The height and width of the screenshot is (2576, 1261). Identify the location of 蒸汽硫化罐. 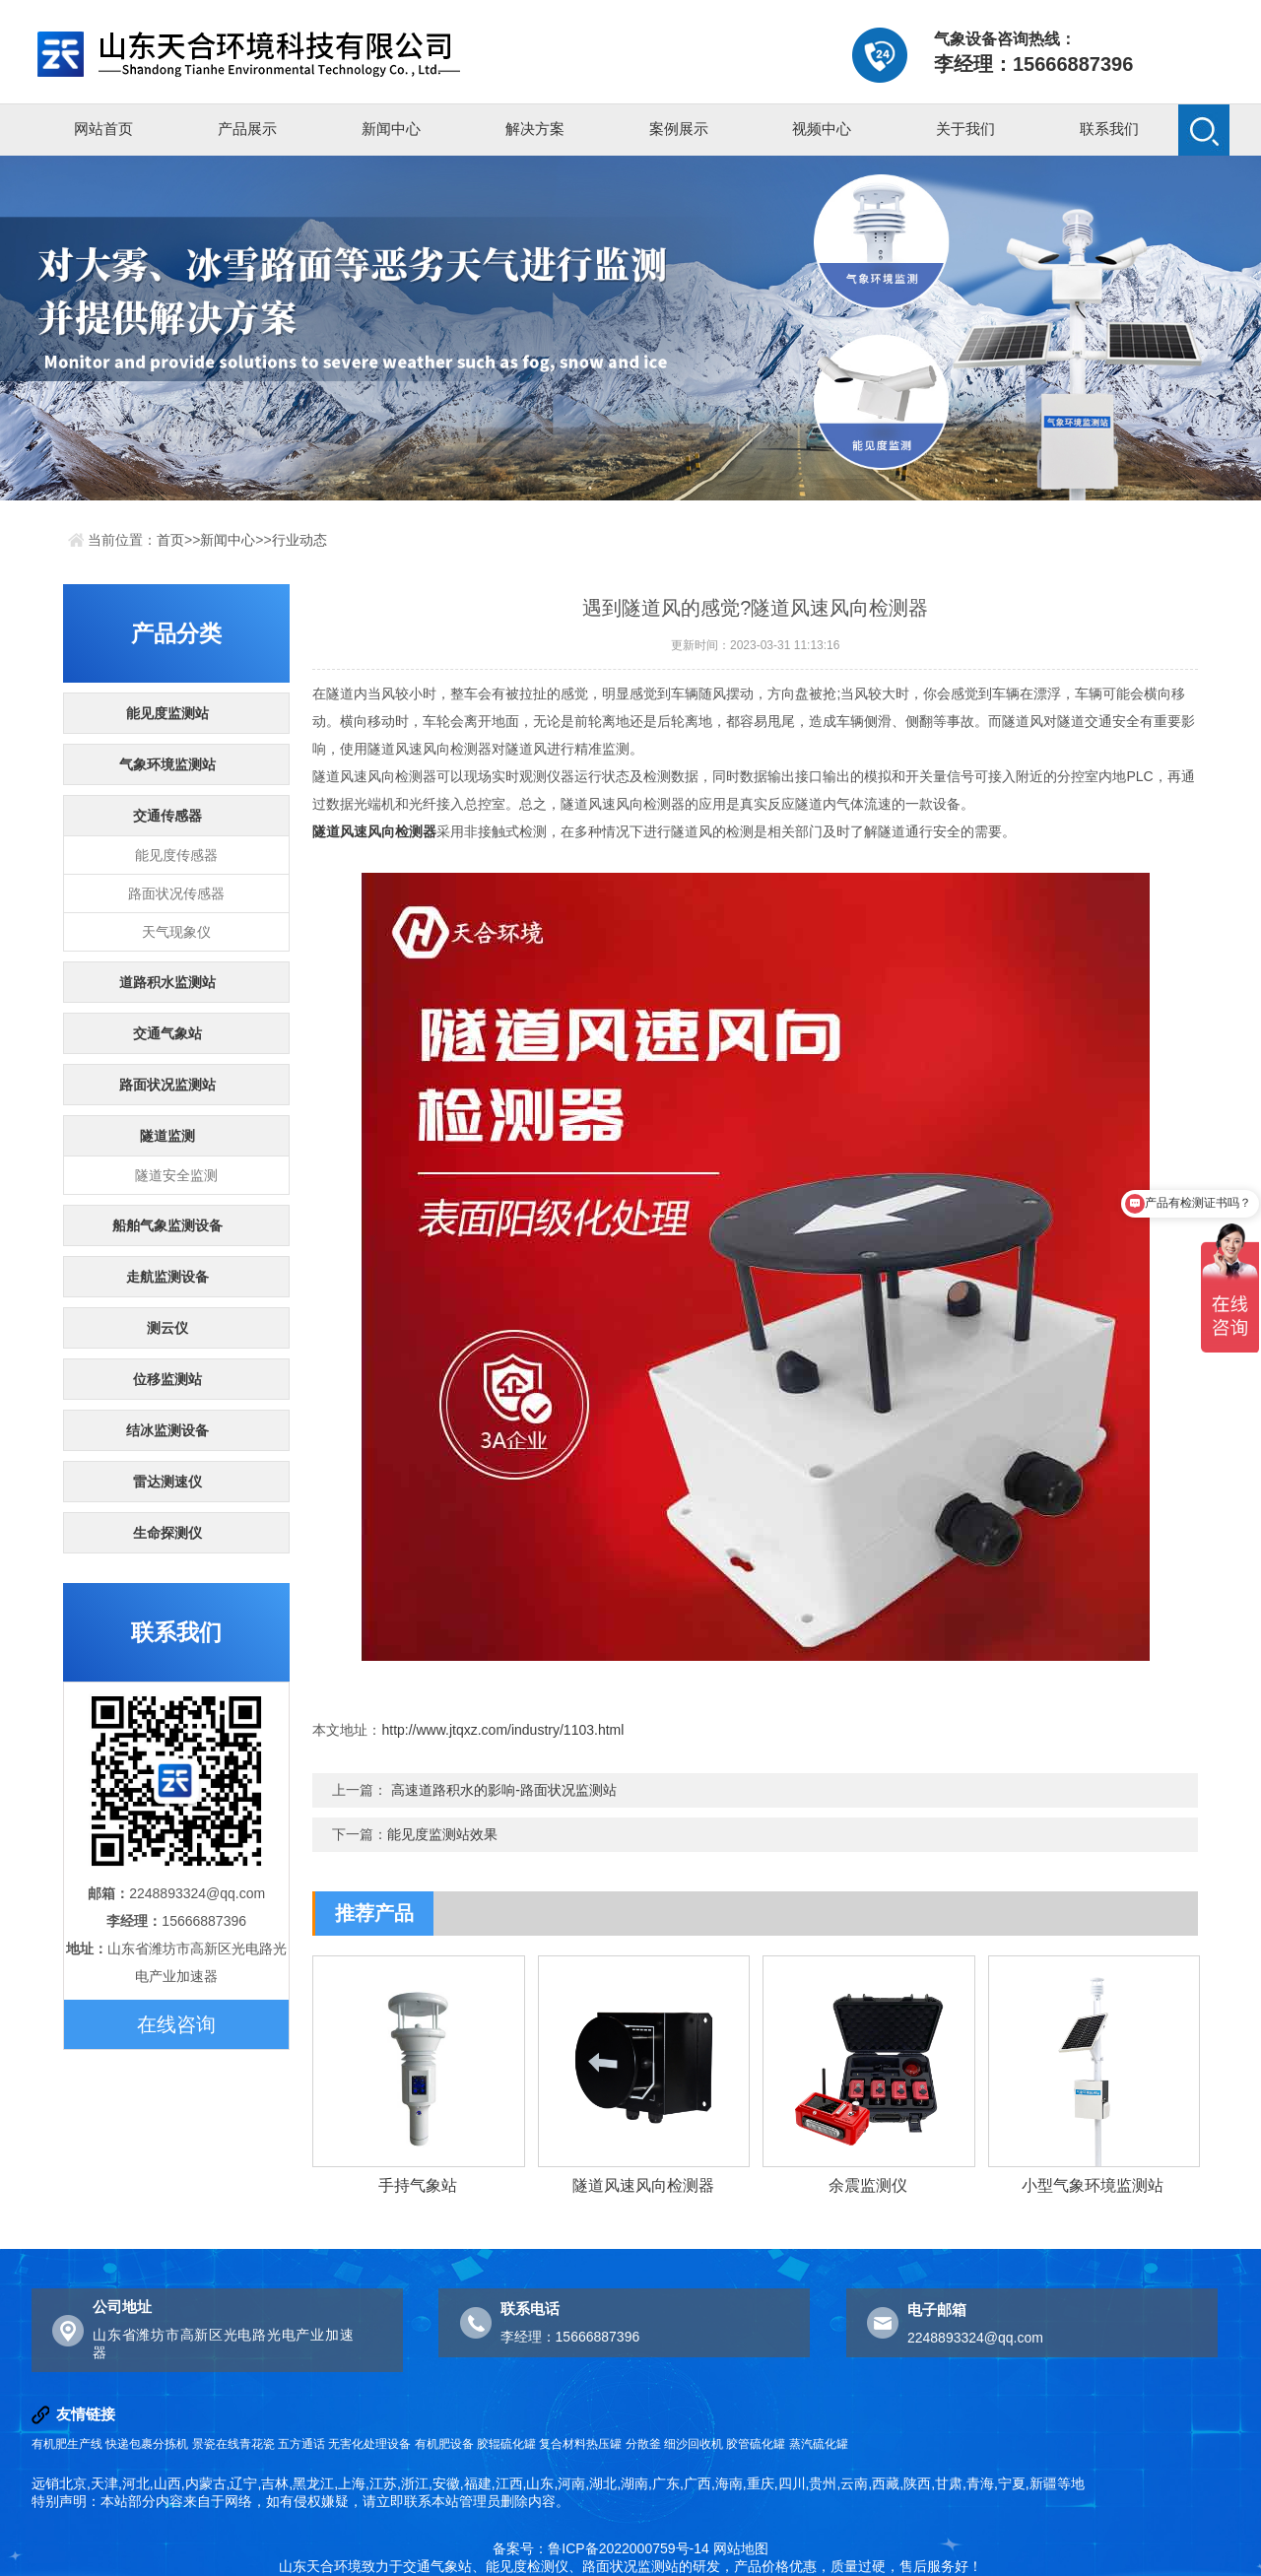
(818, 2444).